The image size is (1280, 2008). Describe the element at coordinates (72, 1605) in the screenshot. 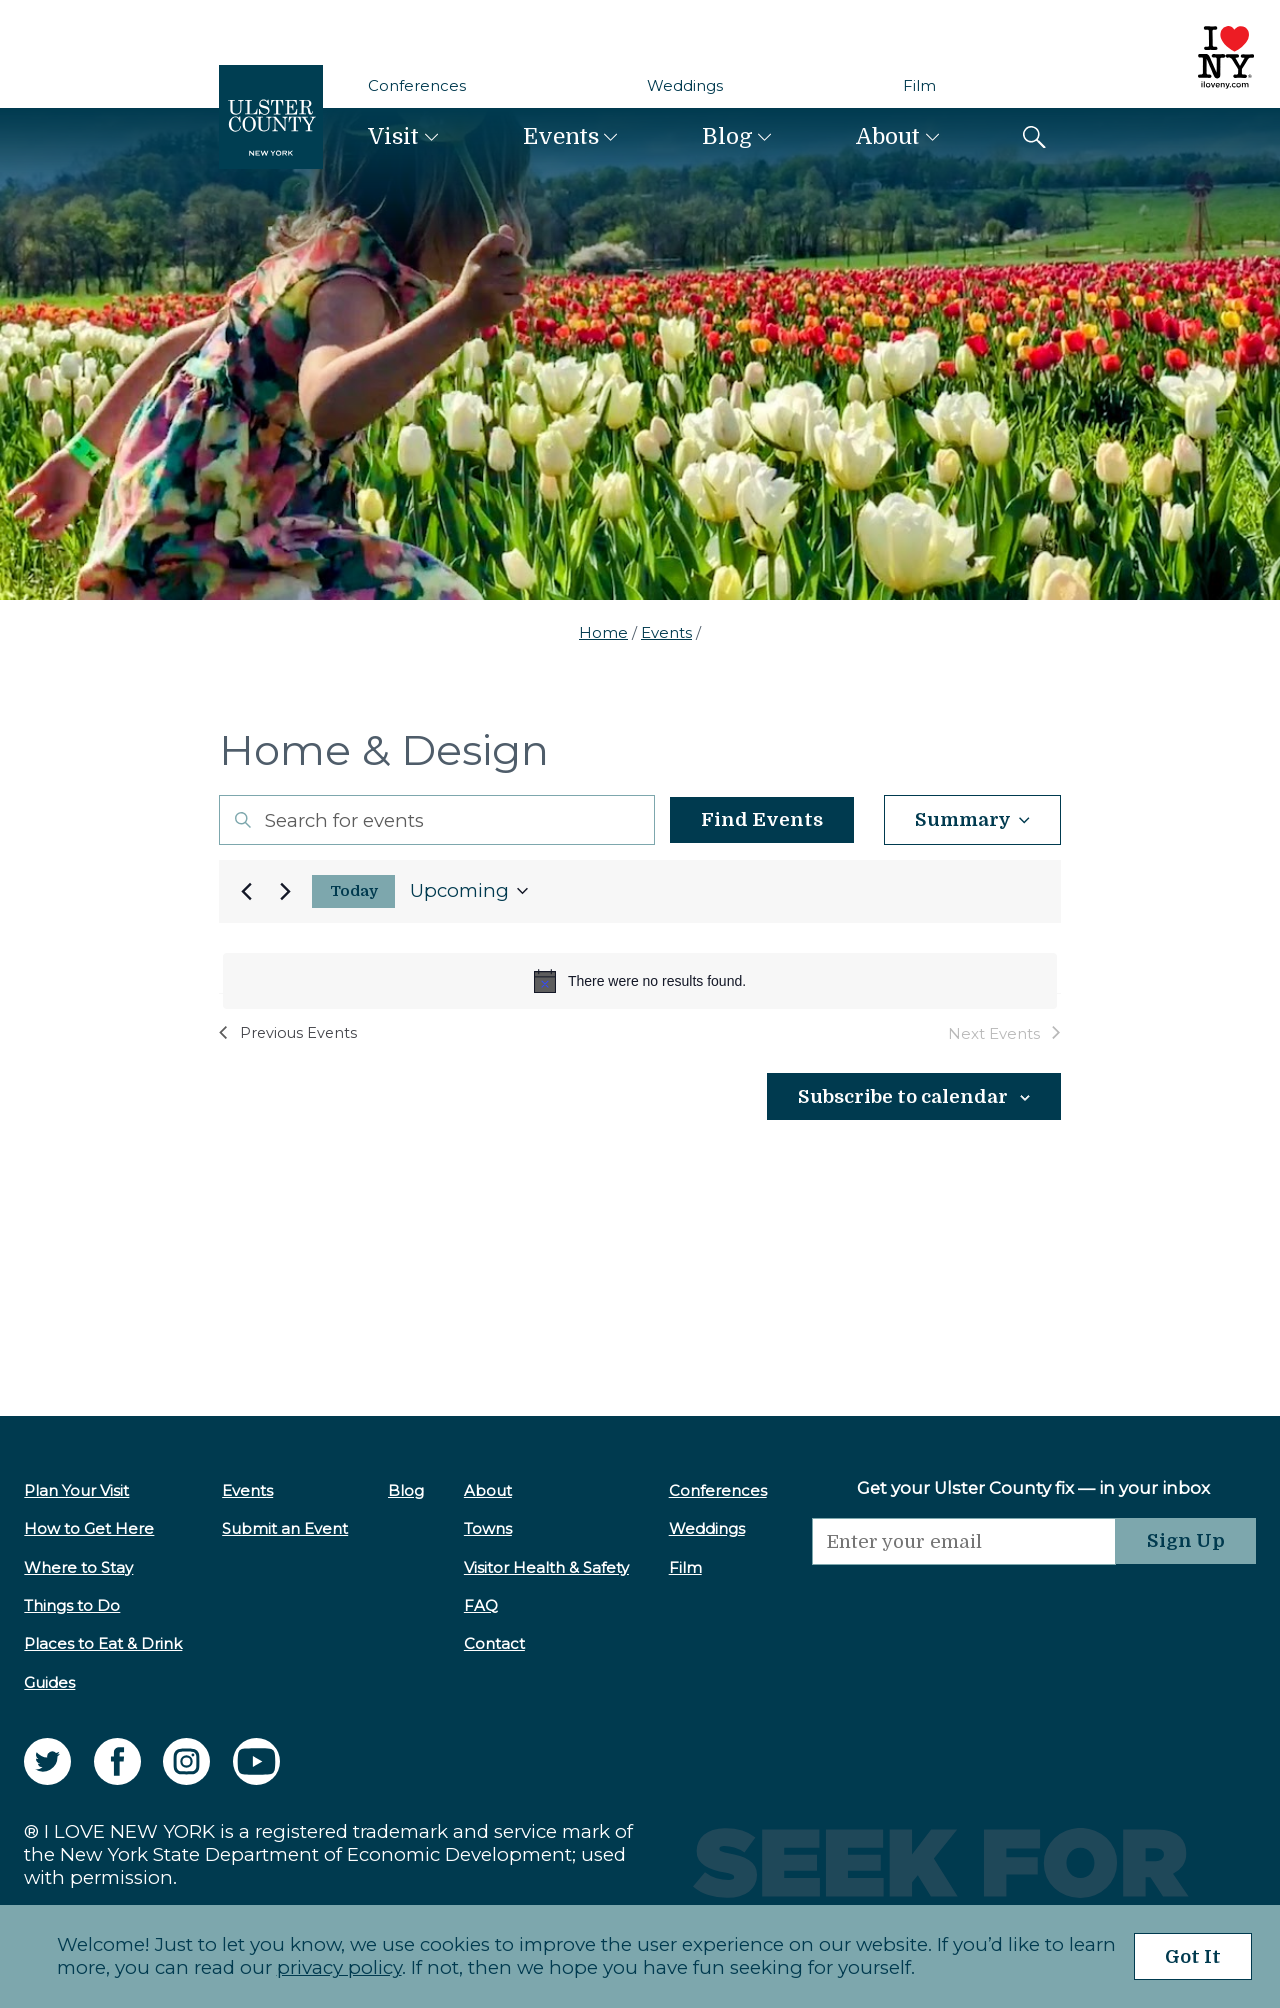

I see `Things to Do` at that location.